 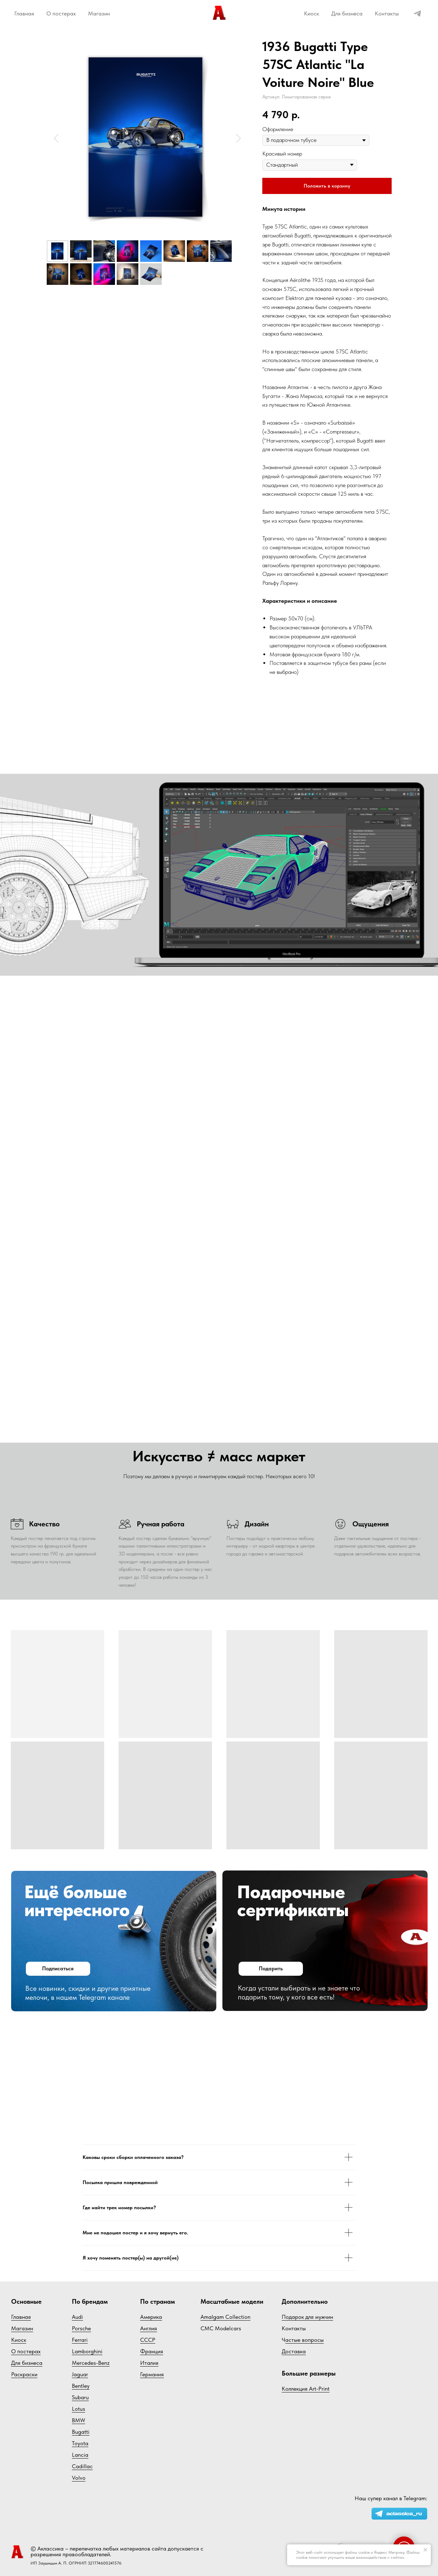 What do you see at coordinates (61, 13) in the screenshot?
I see `О постерах` at bounding box center [61, 13].